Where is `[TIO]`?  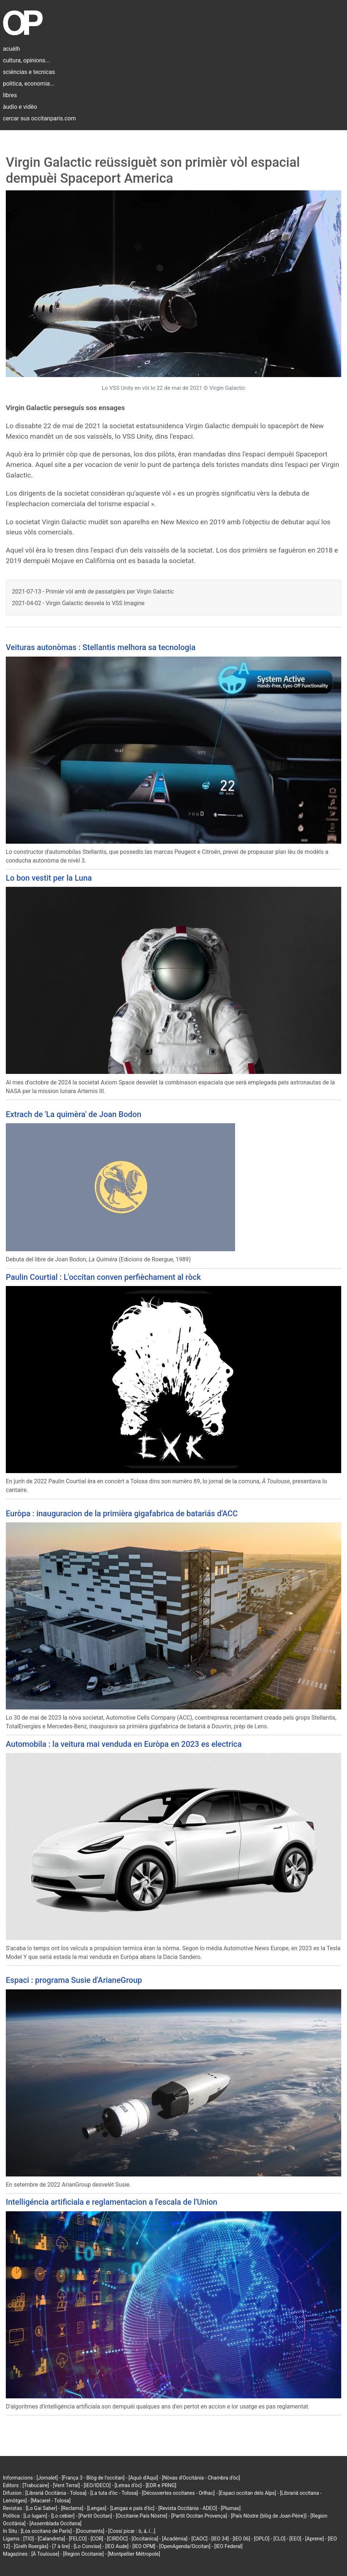
[TIO] is located at coordinates (28, 2539).